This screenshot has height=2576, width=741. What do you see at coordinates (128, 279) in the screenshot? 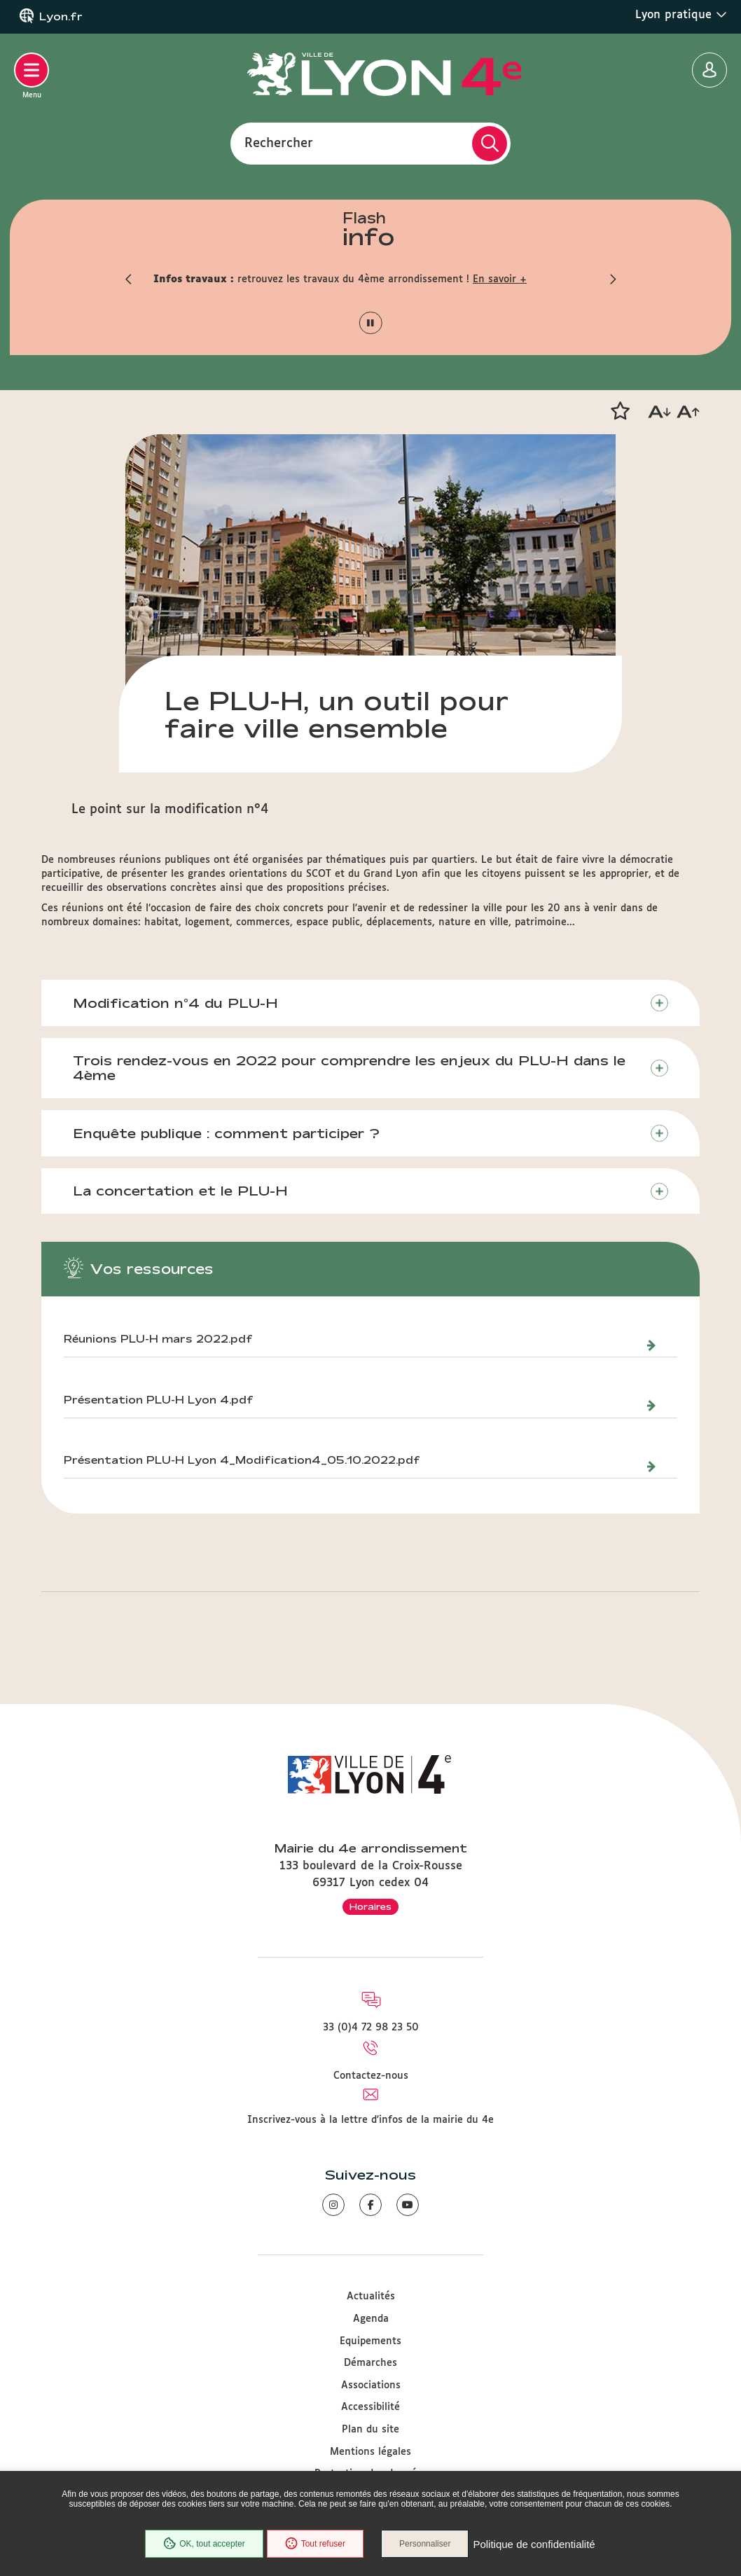
I see `[button]` at bounding box center [128, 279].